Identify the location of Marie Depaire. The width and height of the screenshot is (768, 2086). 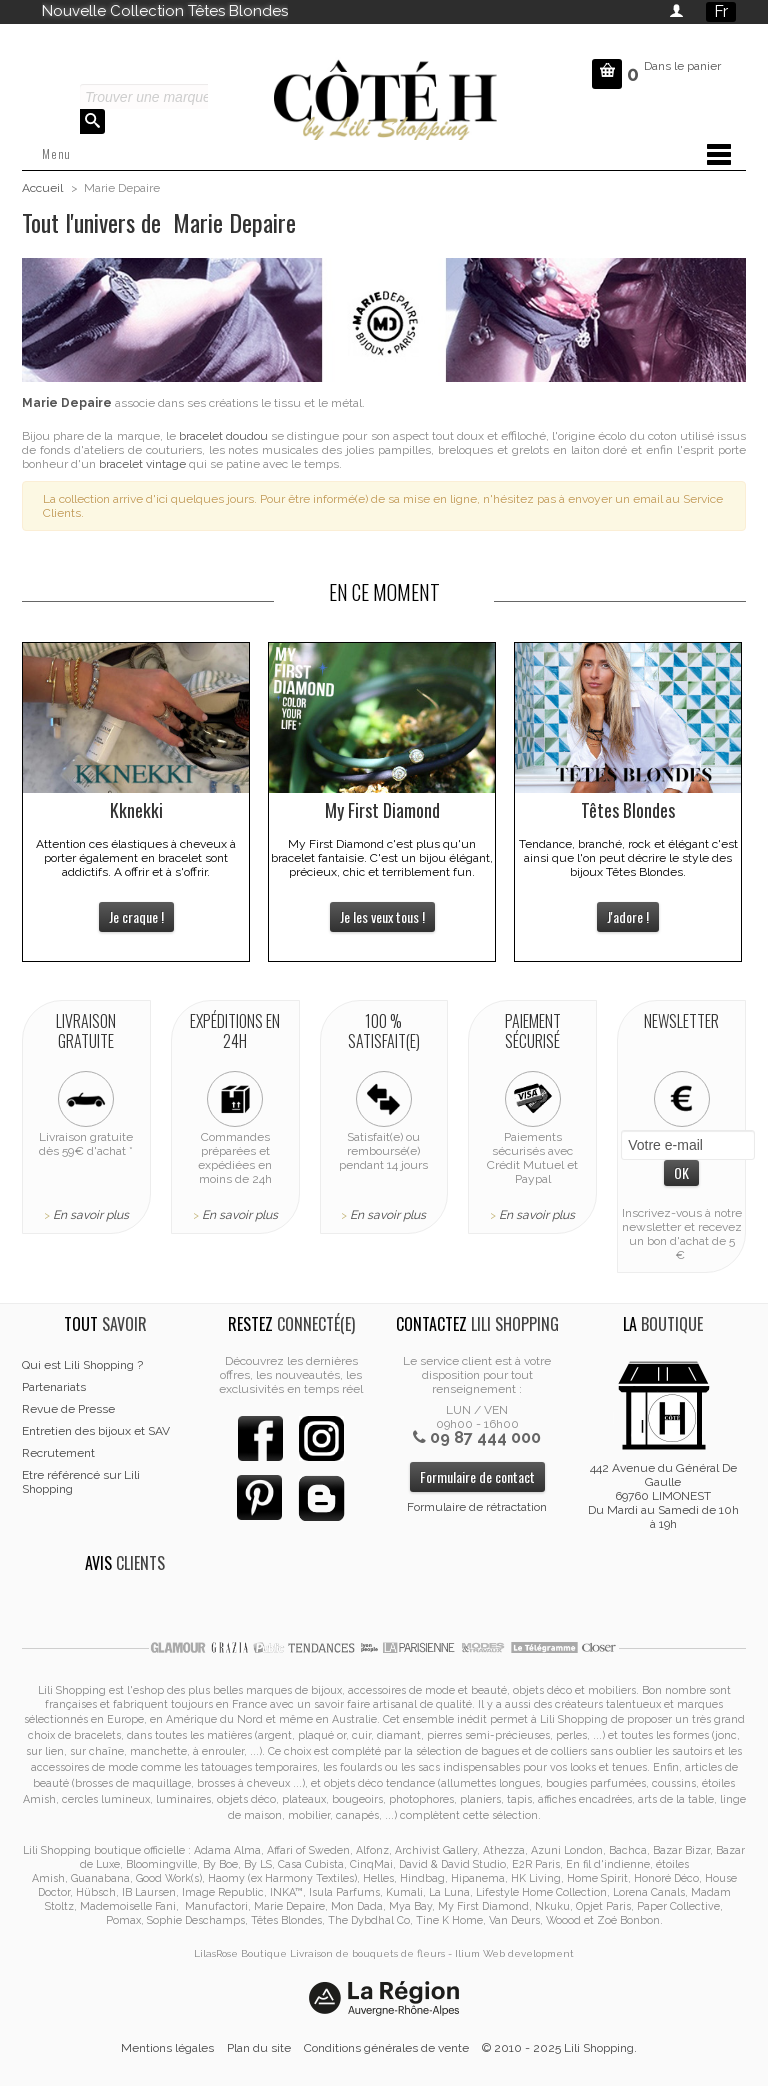
(67, 403).